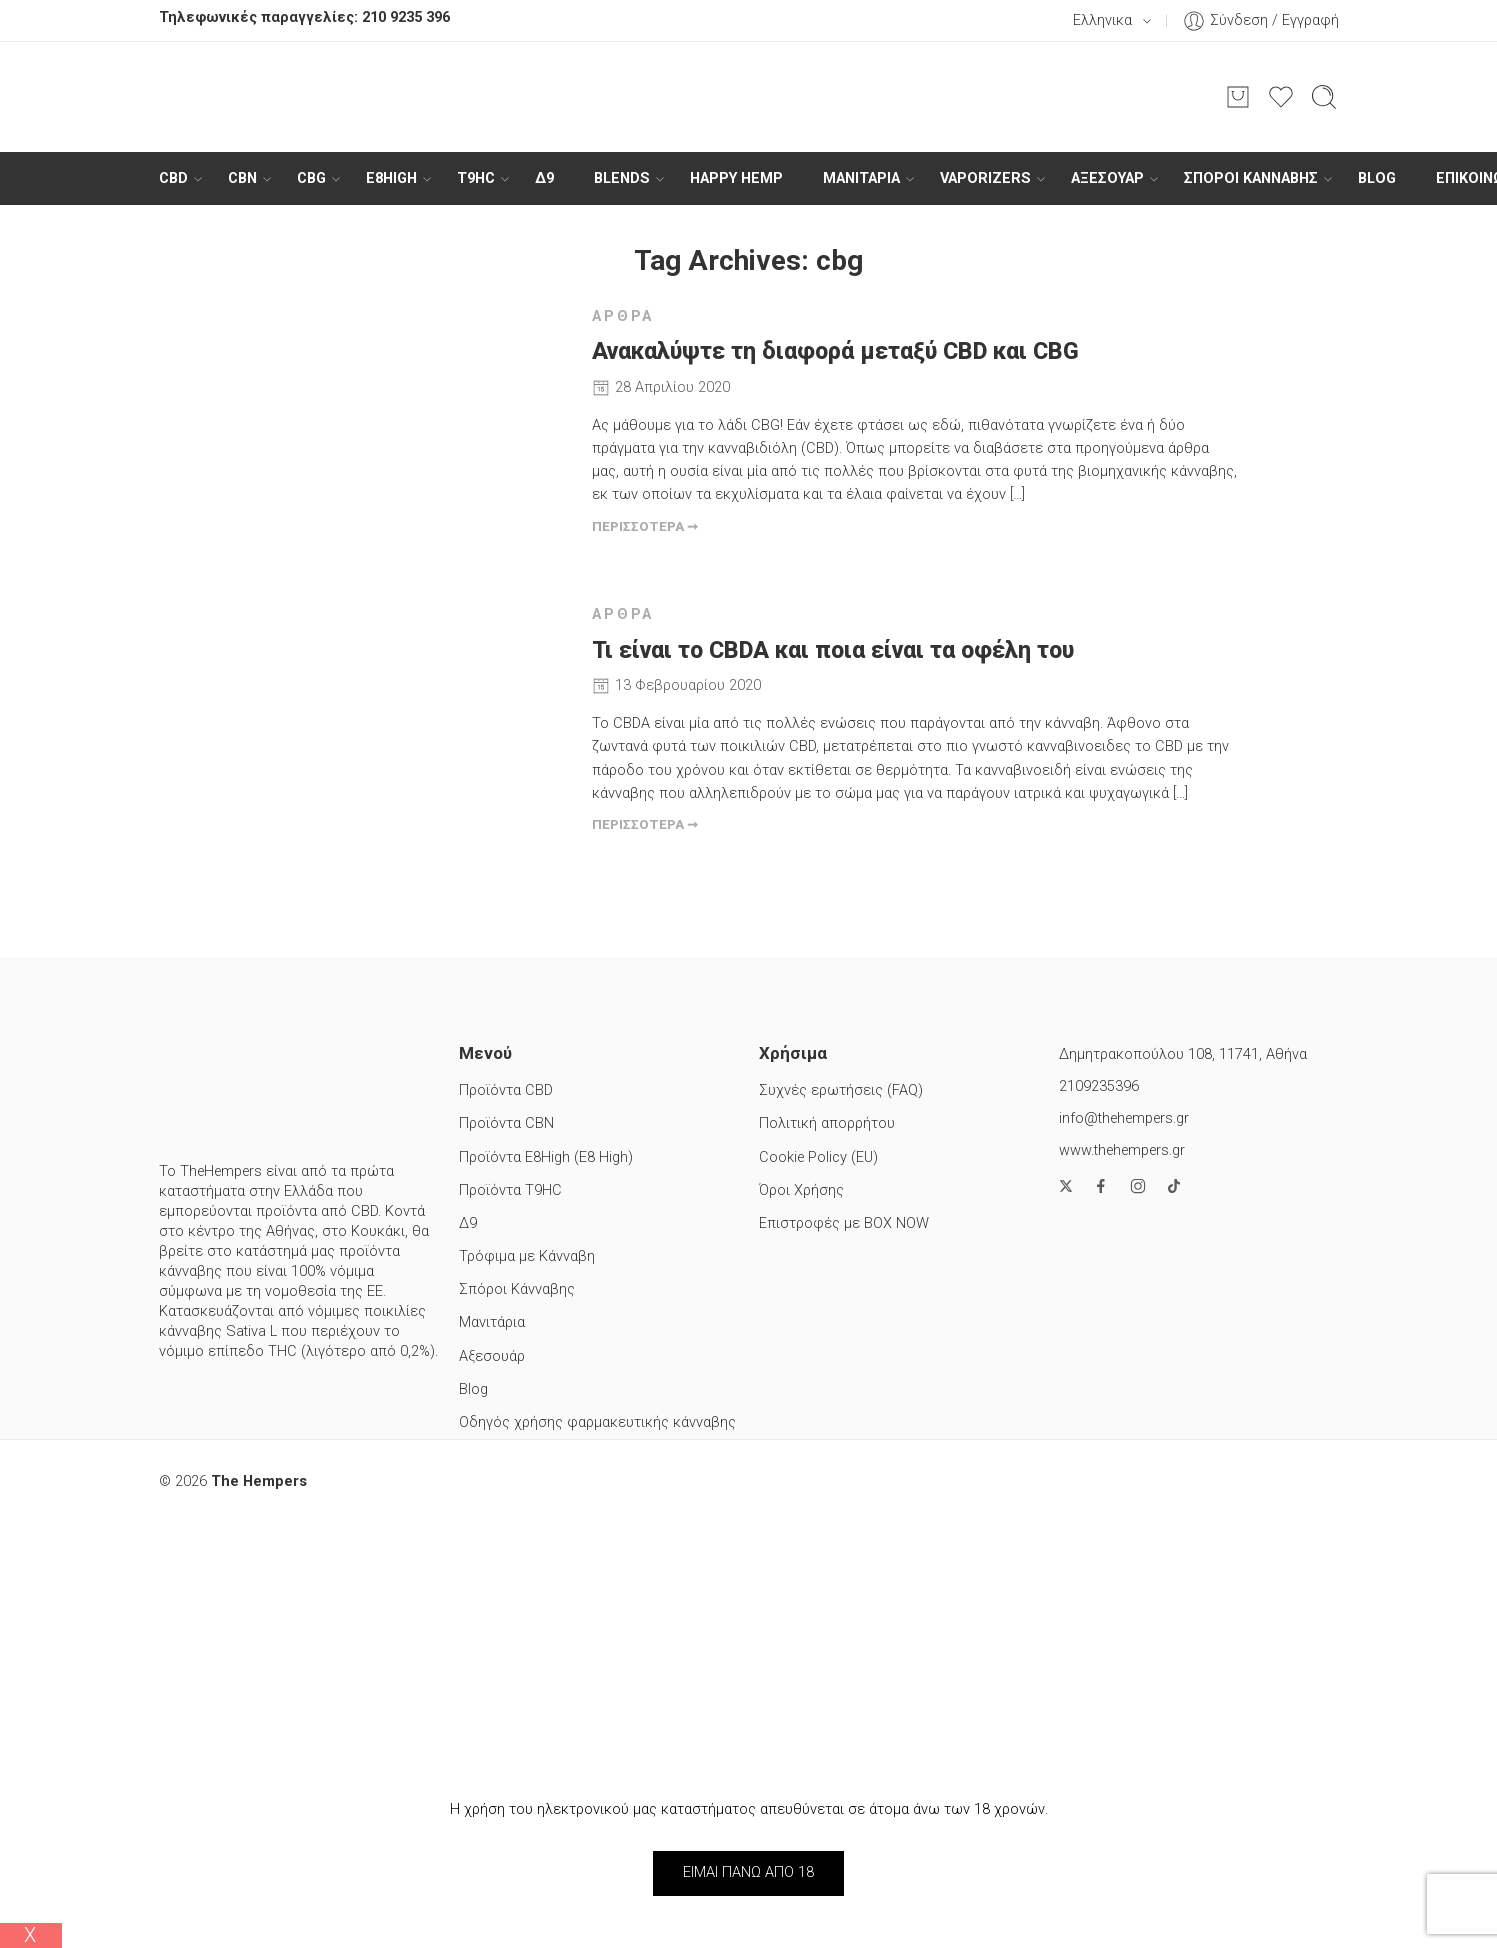 The image size is (1497, 1948). I want to click on Τρόφιμα με Κάνναβη, so click(527, 1256).